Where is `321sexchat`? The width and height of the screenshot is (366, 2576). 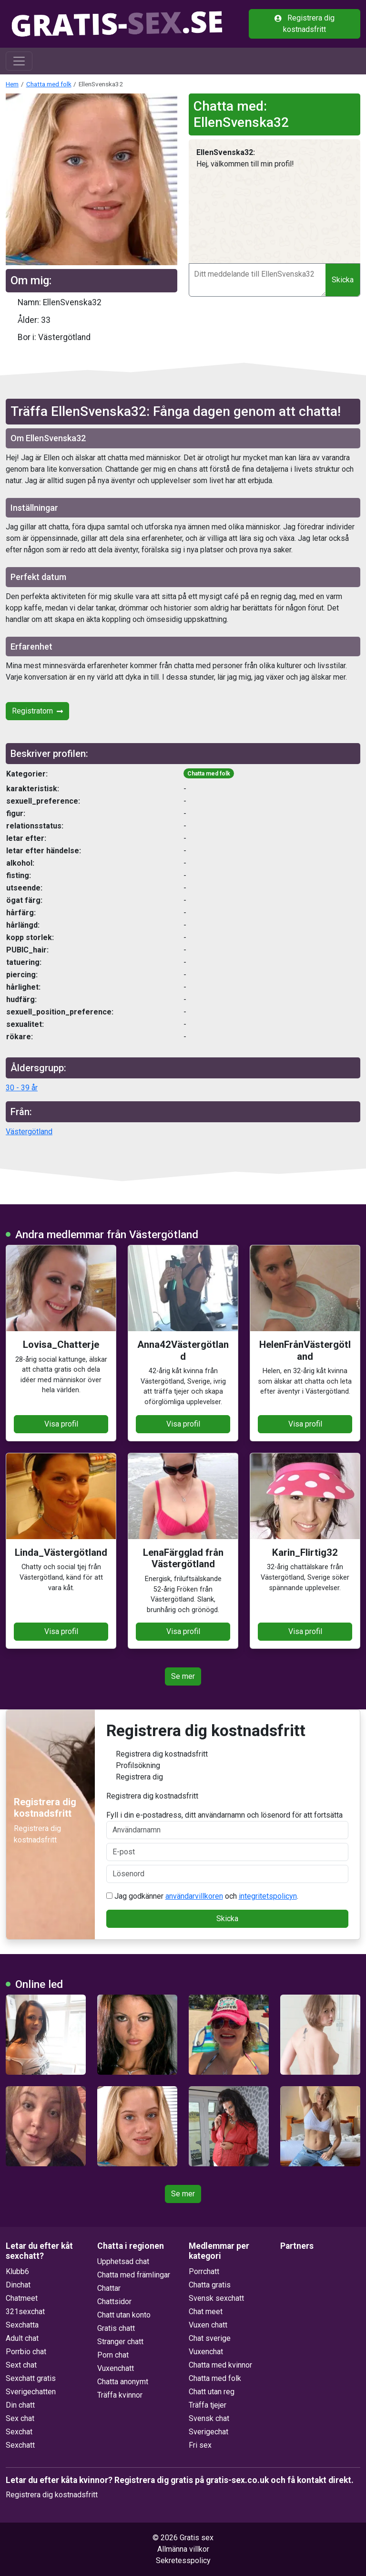 321sexchat is located at coordinates (25, 2311).